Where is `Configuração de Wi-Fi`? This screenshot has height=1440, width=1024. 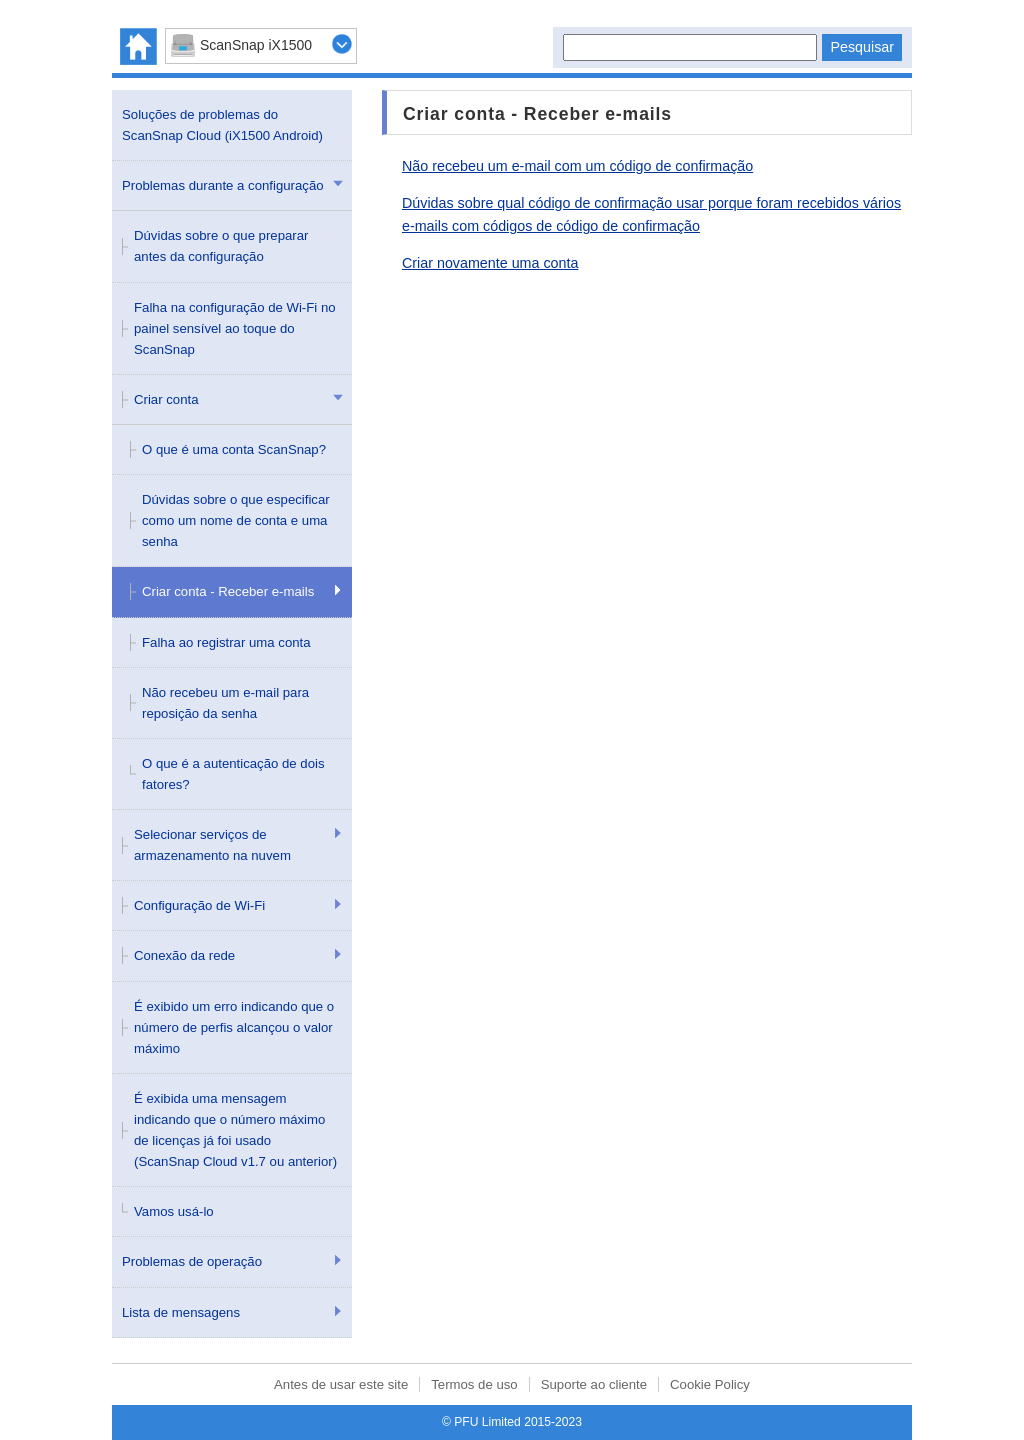 Configuração de Wi-Fi is located at coordinates (199, 905).